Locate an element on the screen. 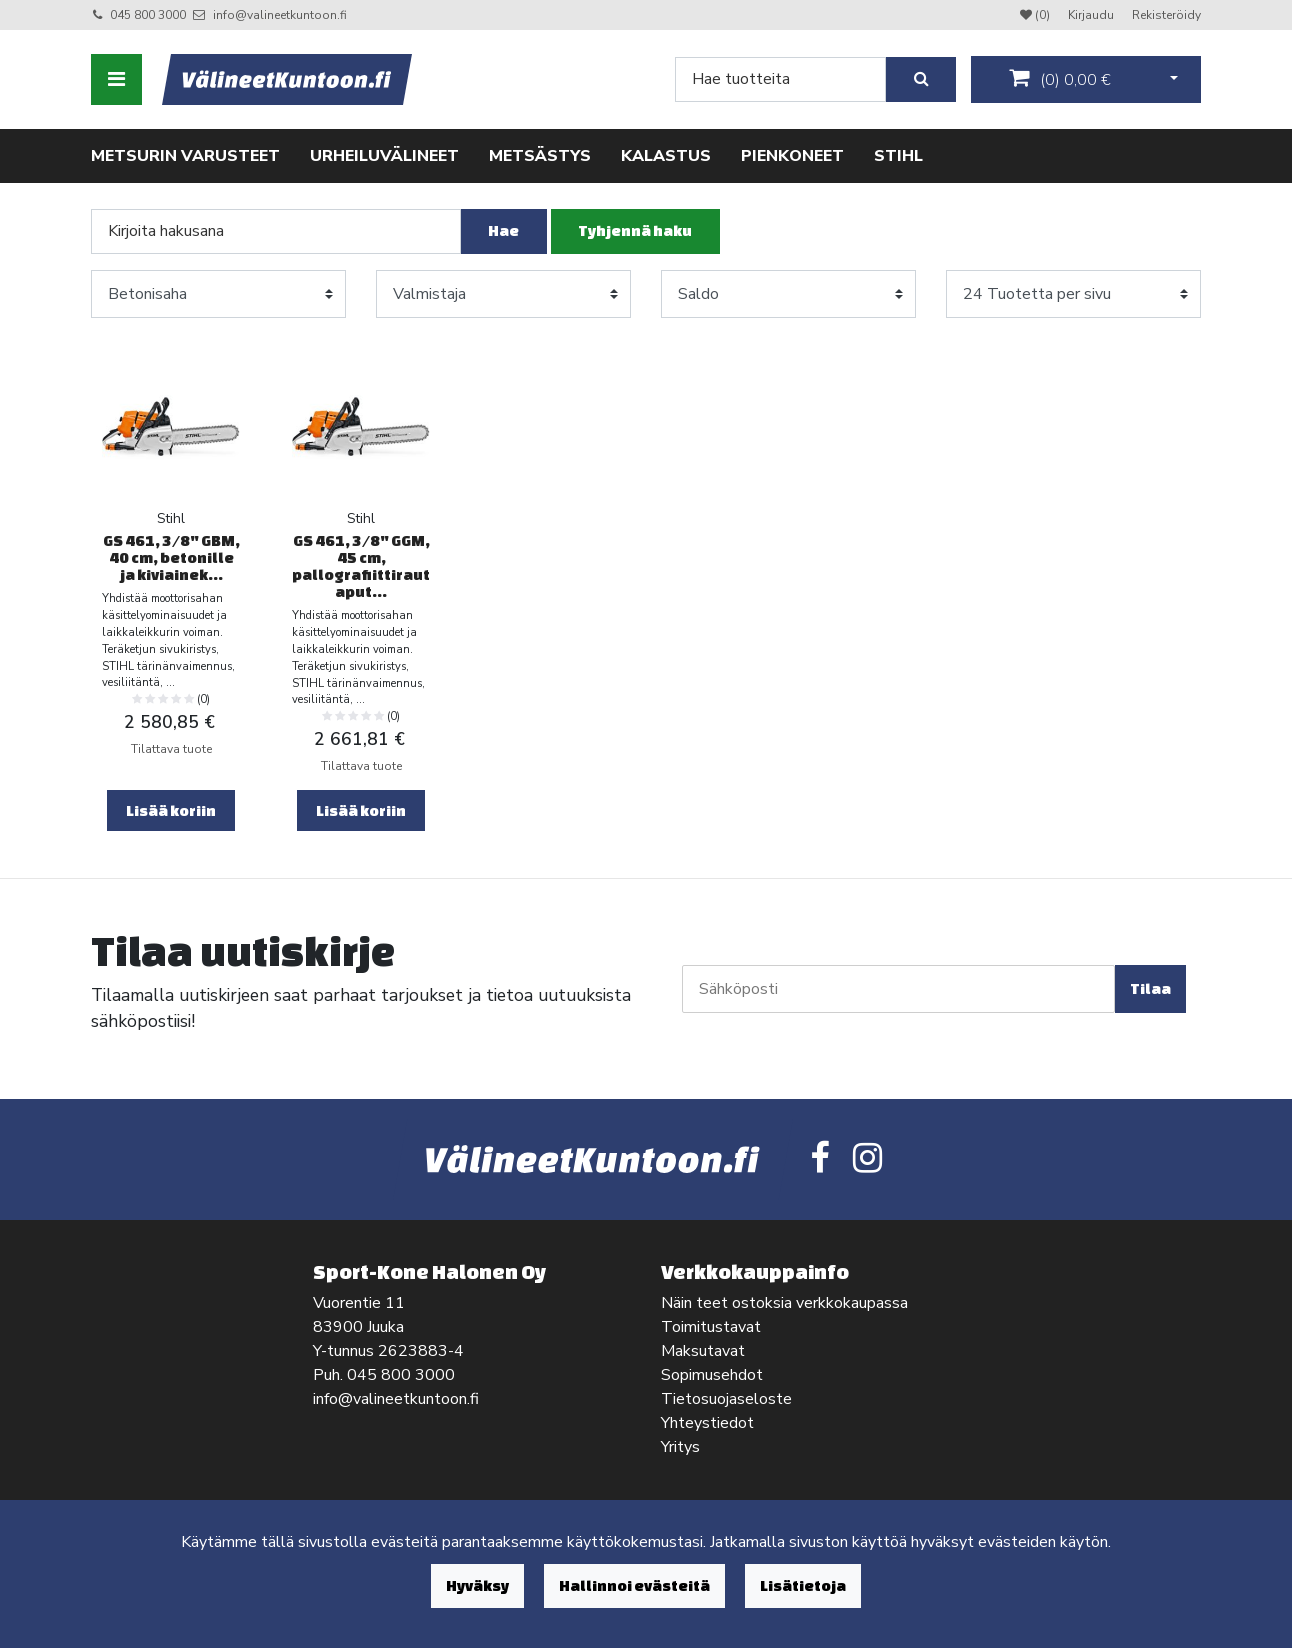  Hallinnoi evästeitä is located at coordinates (634, 1585).